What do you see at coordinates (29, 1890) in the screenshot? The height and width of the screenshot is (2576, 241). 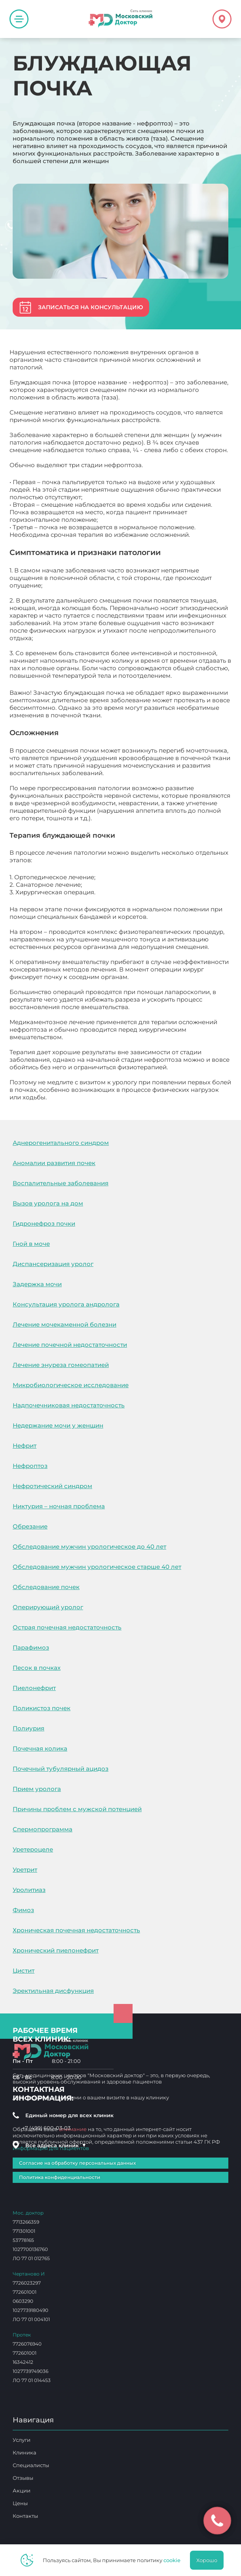 I see `Уролитиаз` at bounding box center [29, 1890].